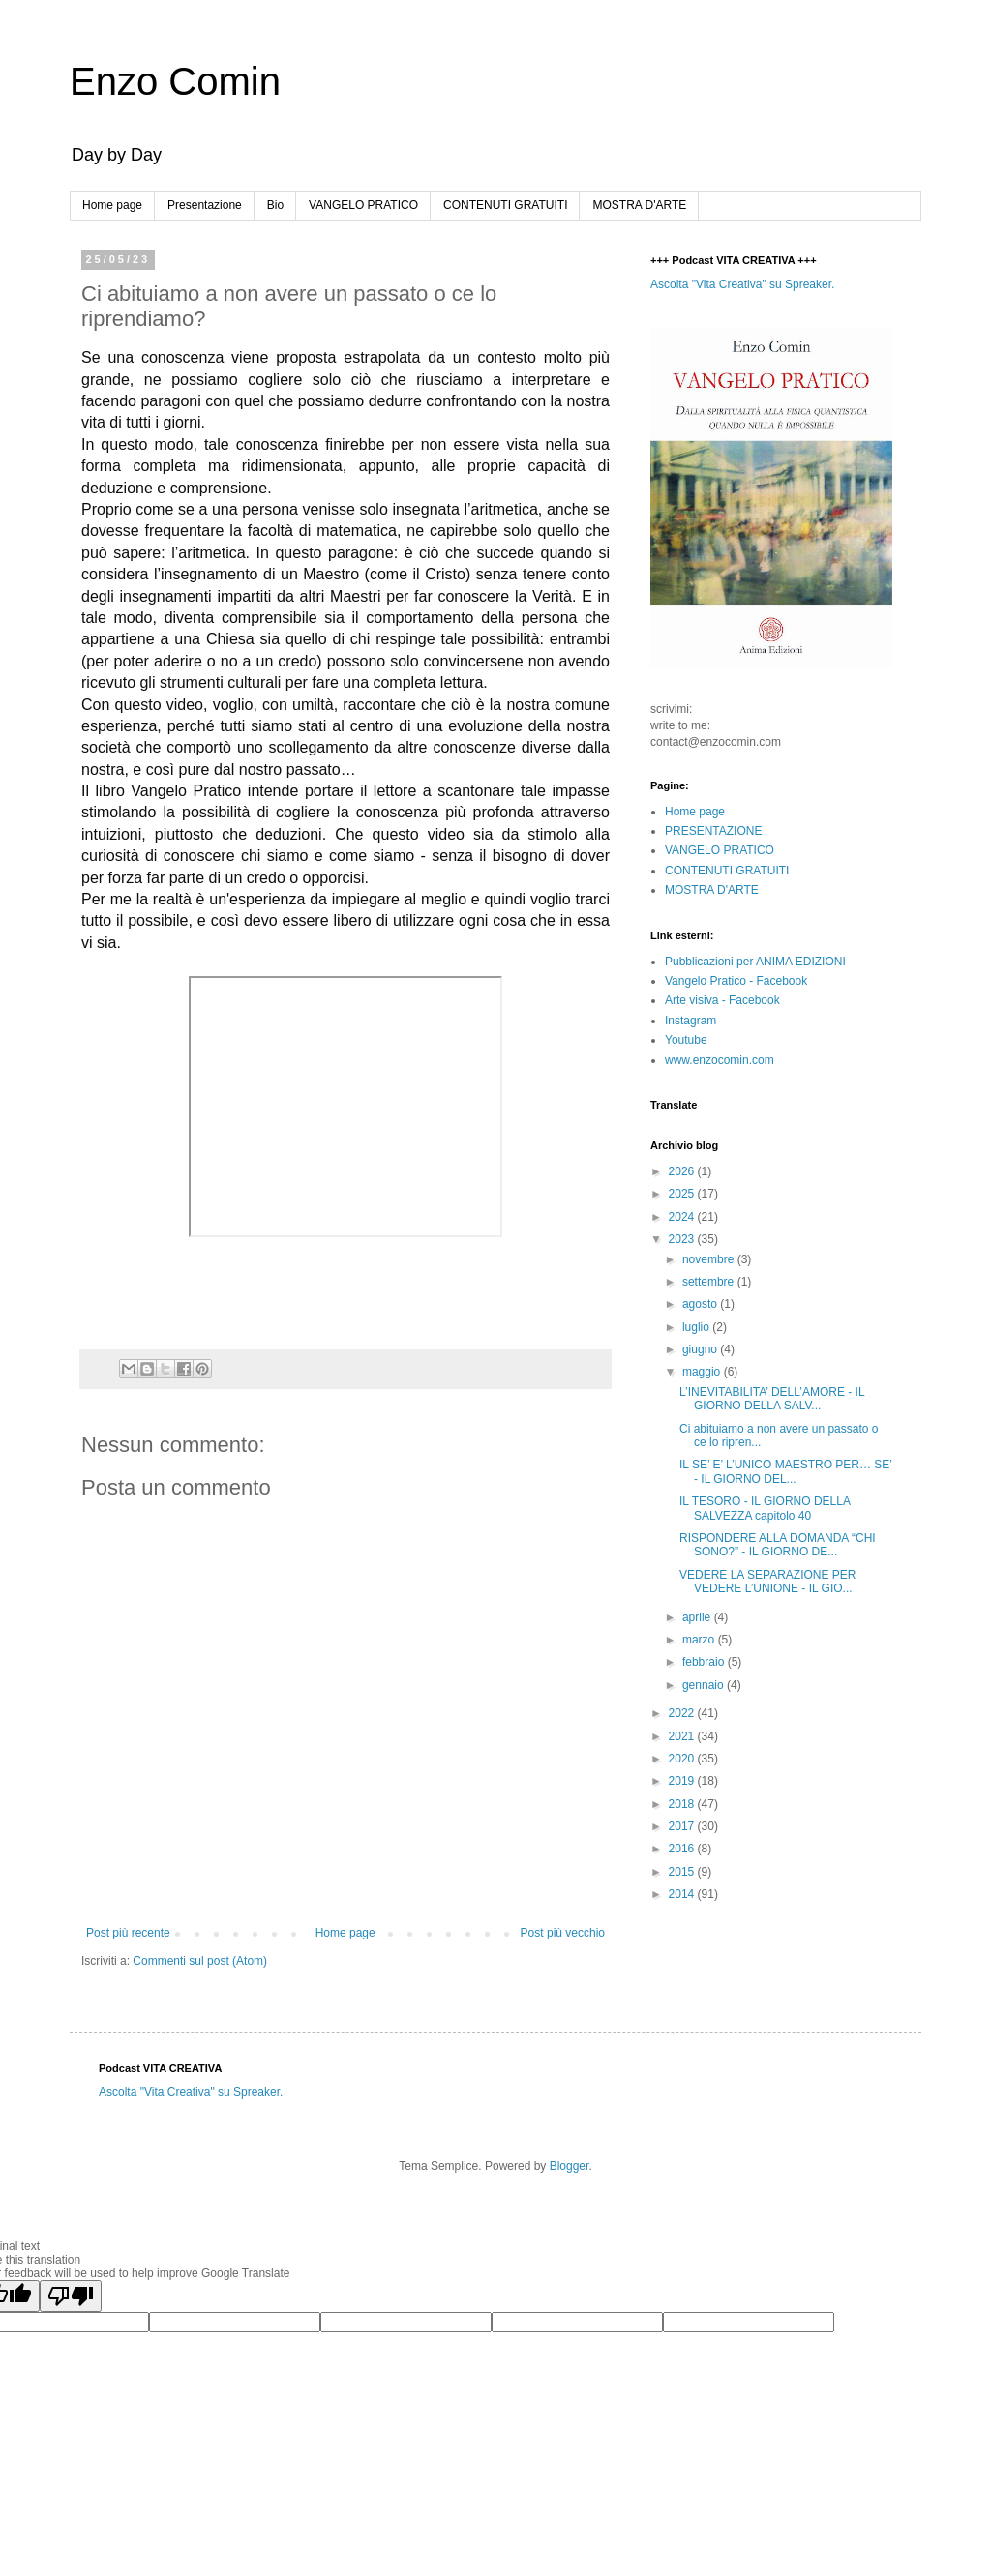  What do you see at coordinates (785, 1471) in the screenshot?
I see `IL SE’ E’ L’UNICO MAESTRO PER… SE’ - IL GIORNO DEL...` at bounding box center [785, 1471].